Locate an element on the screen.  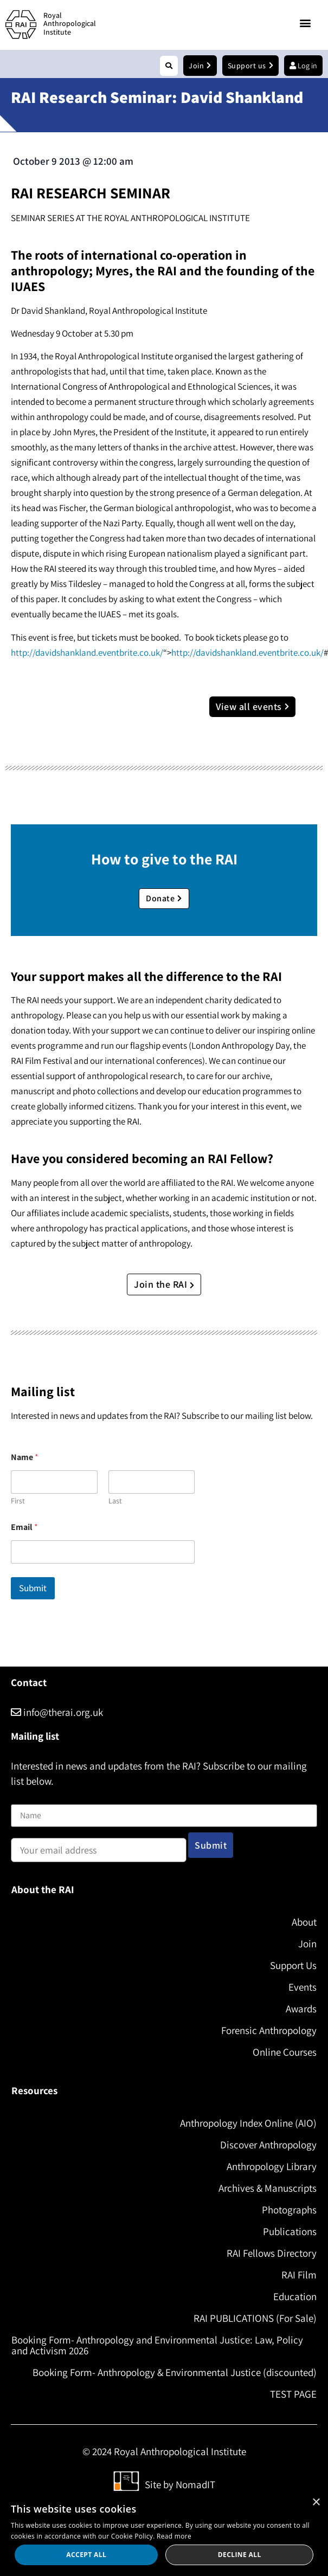
× [button] is located at coordinates (316, 2502).